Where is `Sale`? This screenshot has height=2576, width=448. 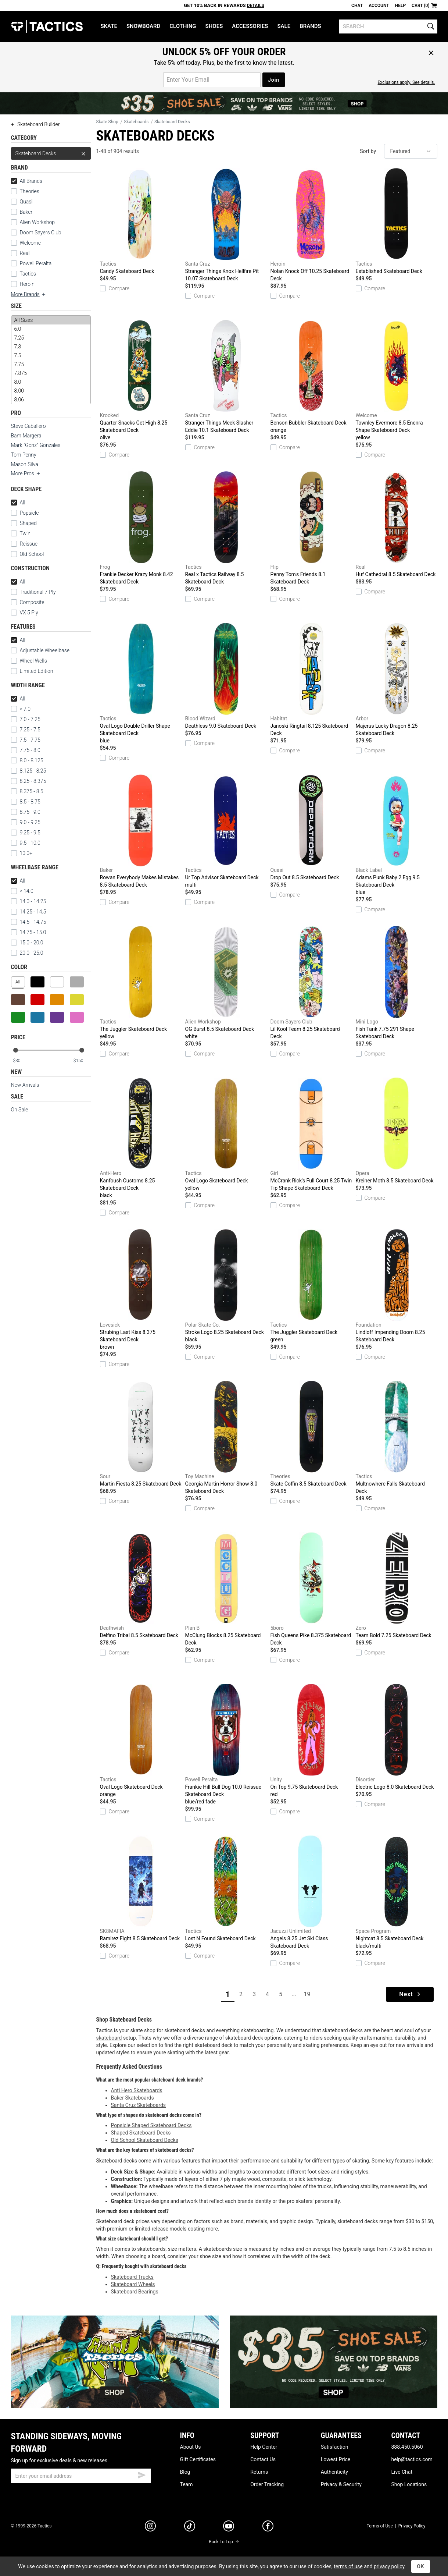
Sale is located at coordinates (283, 26).